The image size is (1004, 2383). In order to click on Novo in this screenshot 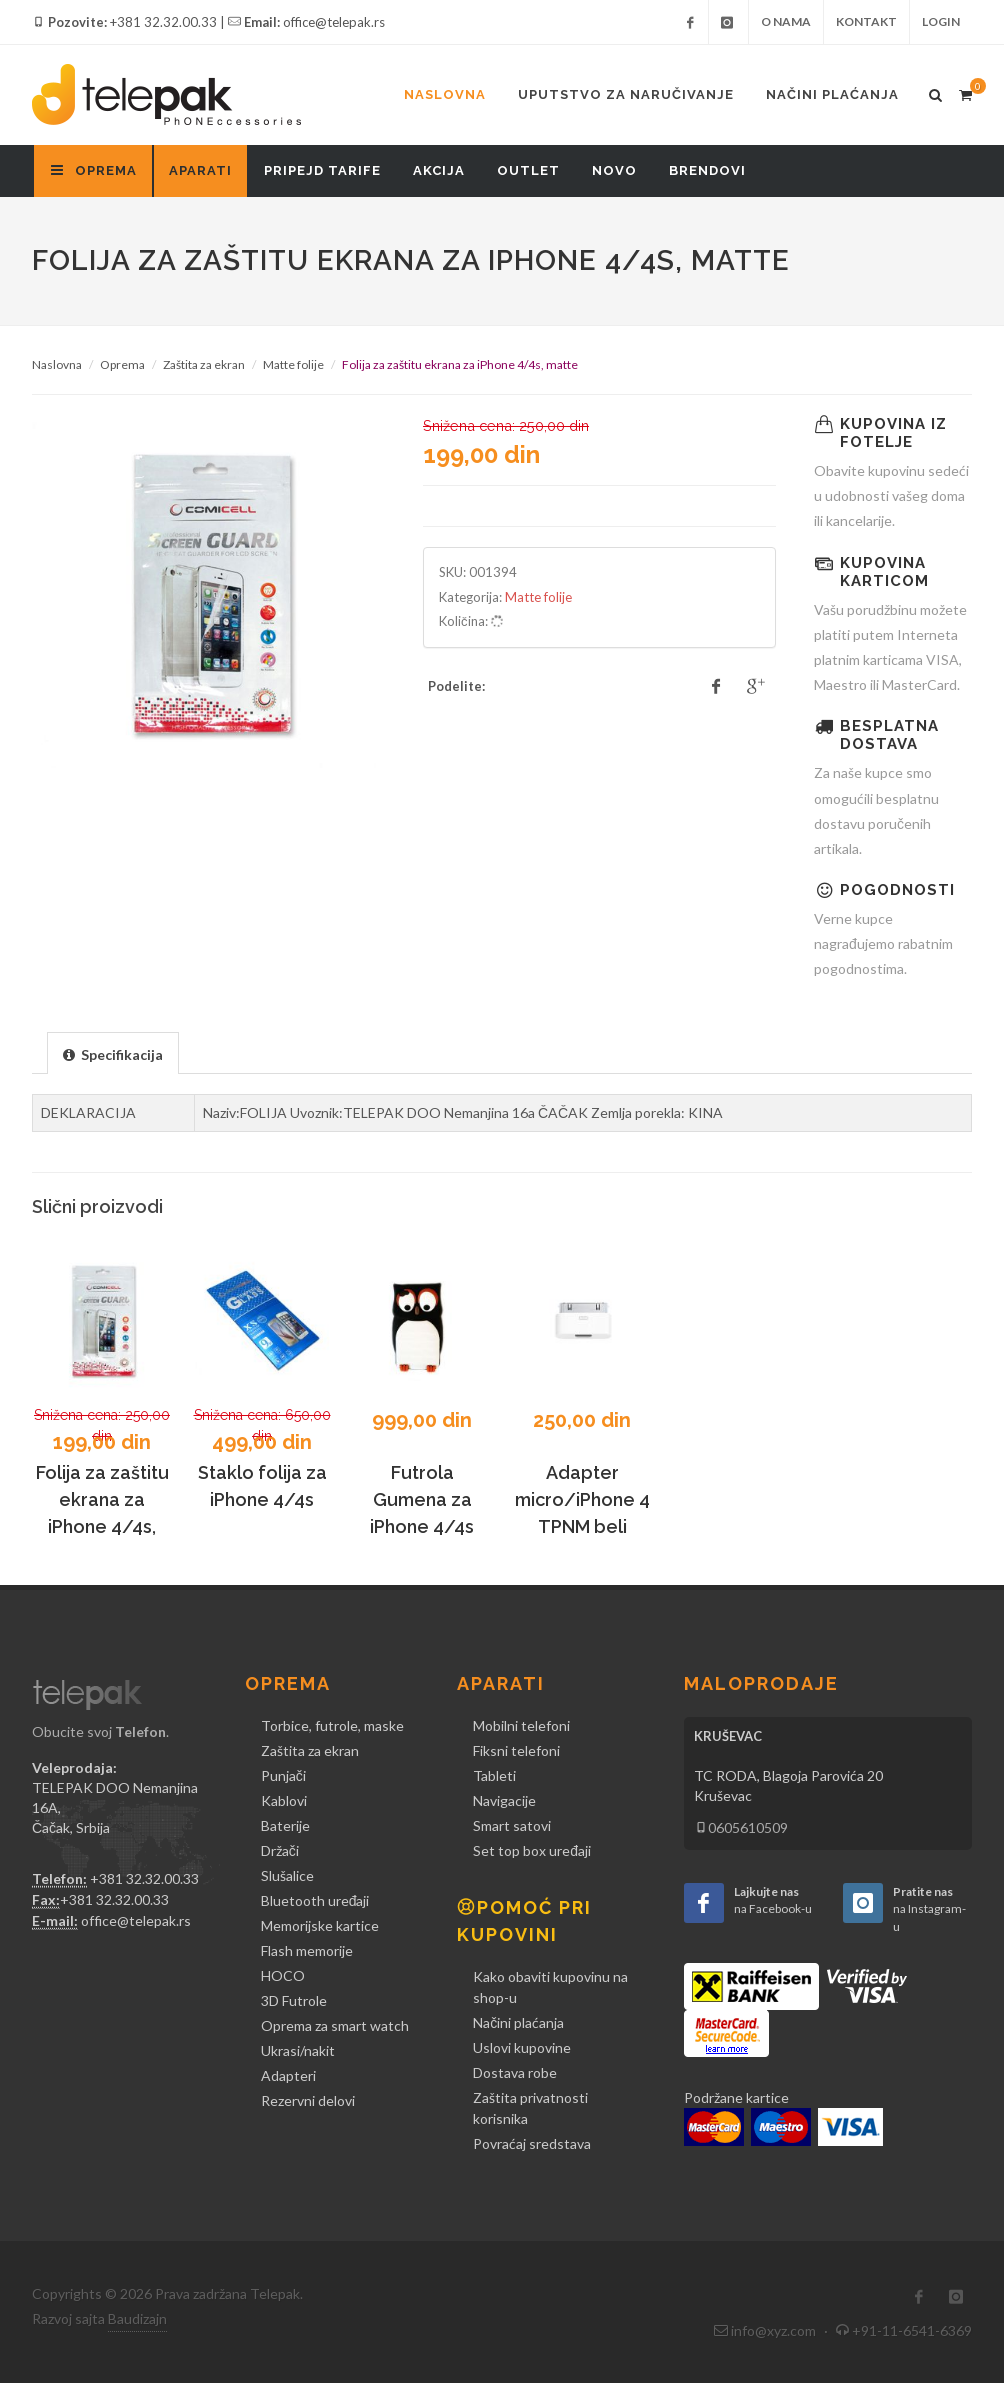, I will do `click(614, 170)`.